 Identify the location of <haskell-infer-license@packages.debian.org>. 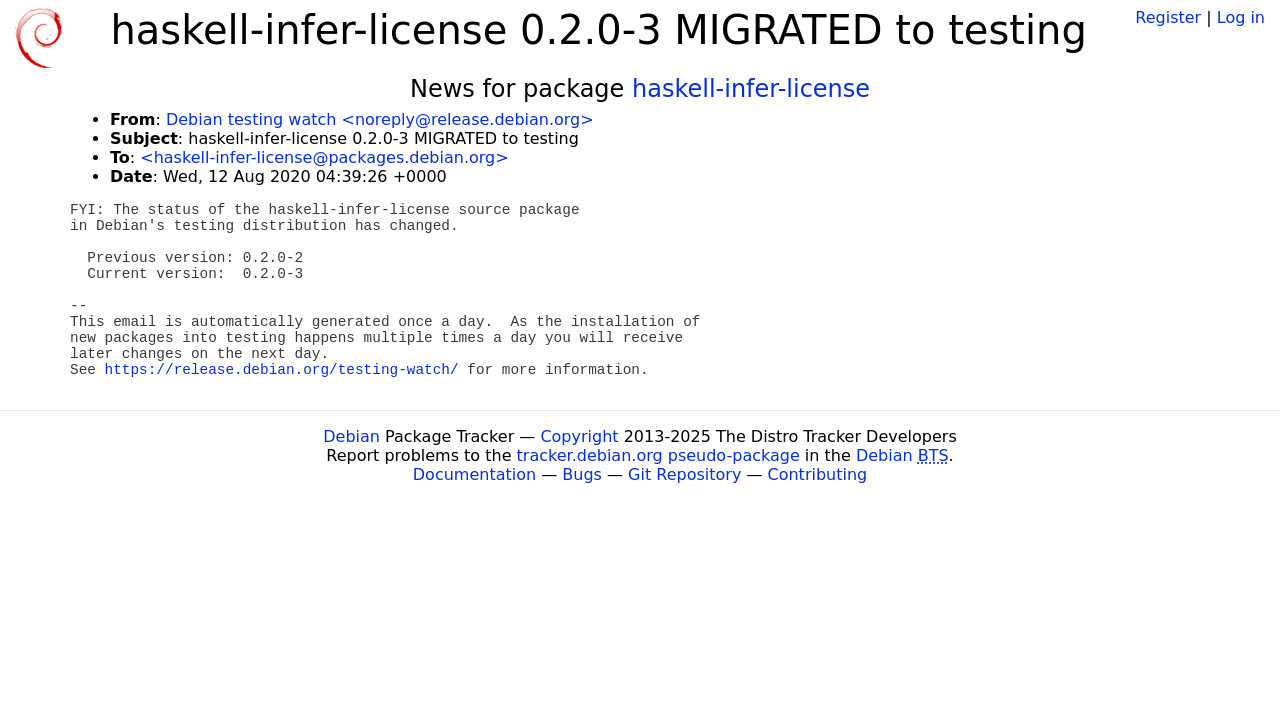
(324, 157).